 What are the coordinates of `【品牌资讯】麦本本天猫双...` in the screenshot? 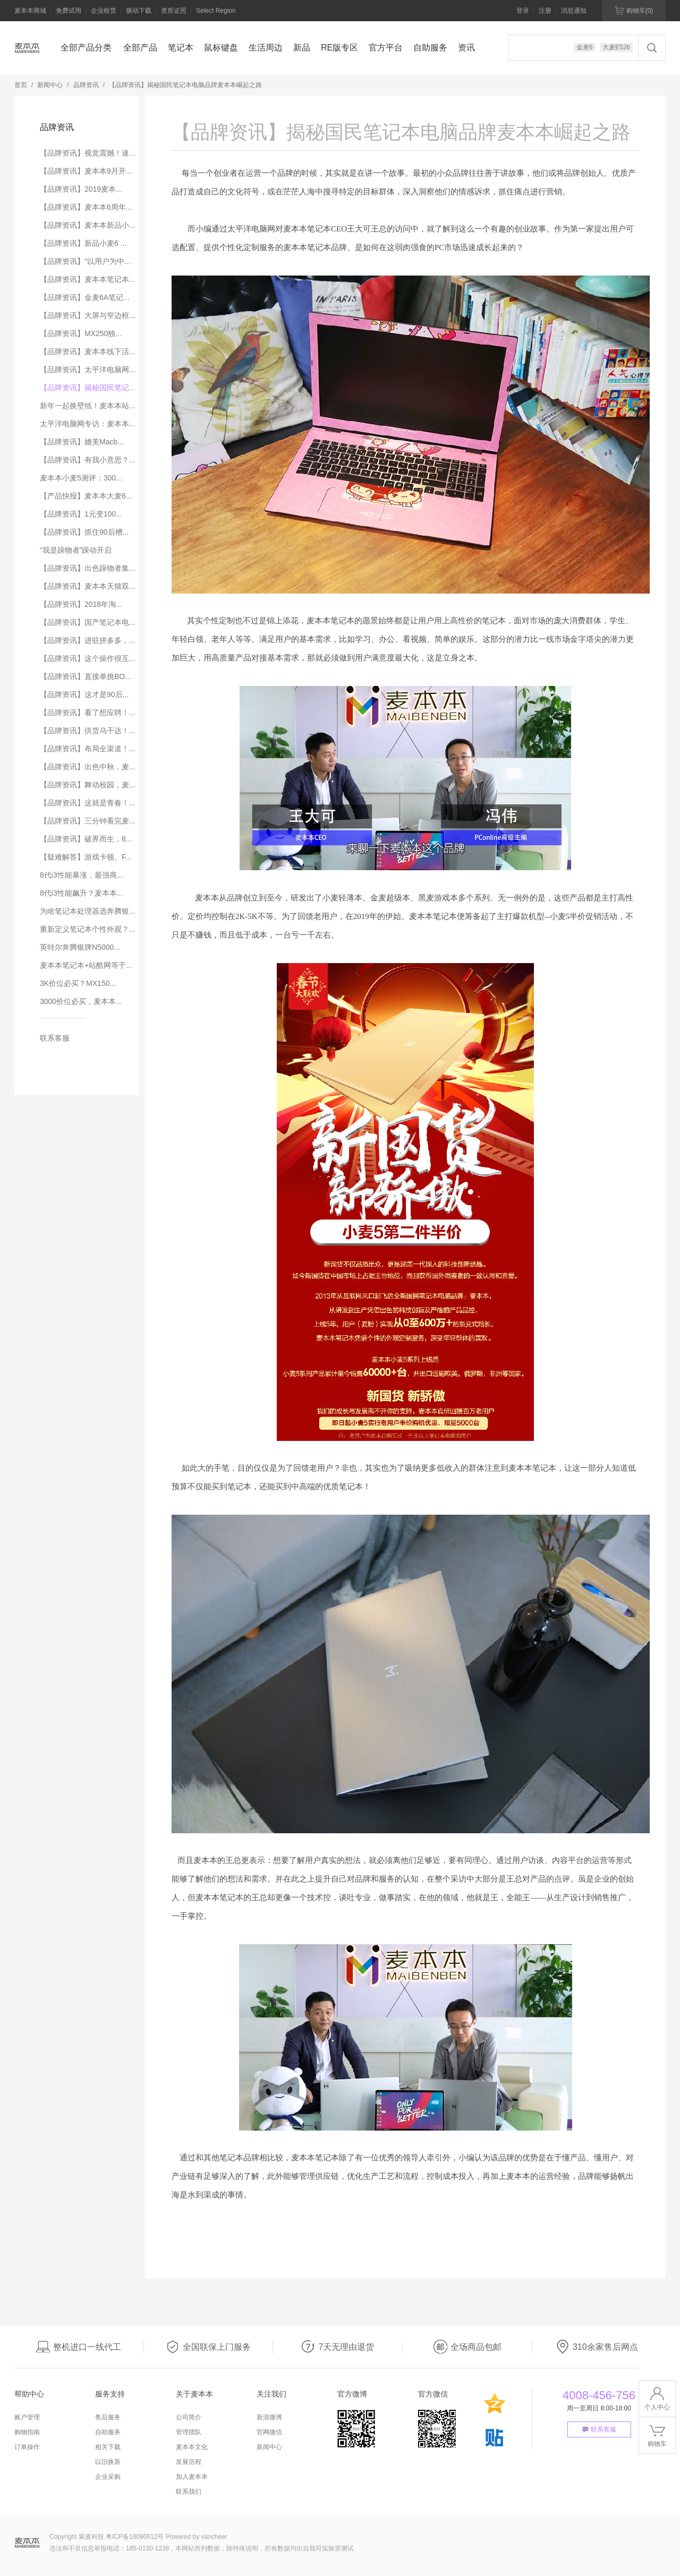 It's located at (87, 586).